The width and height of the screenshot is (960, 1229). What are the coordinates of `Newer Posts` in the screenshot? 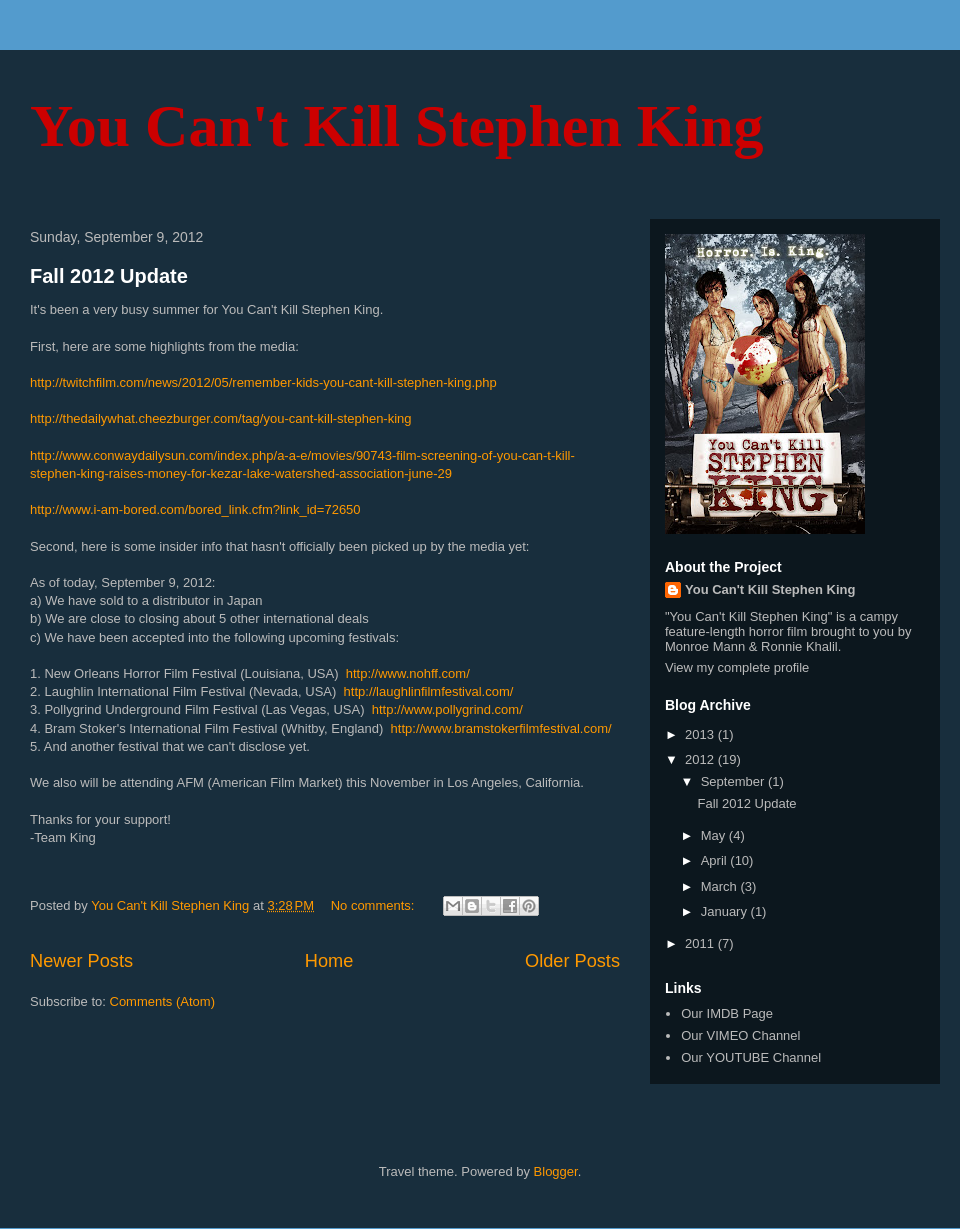 It's located at (81, 961).